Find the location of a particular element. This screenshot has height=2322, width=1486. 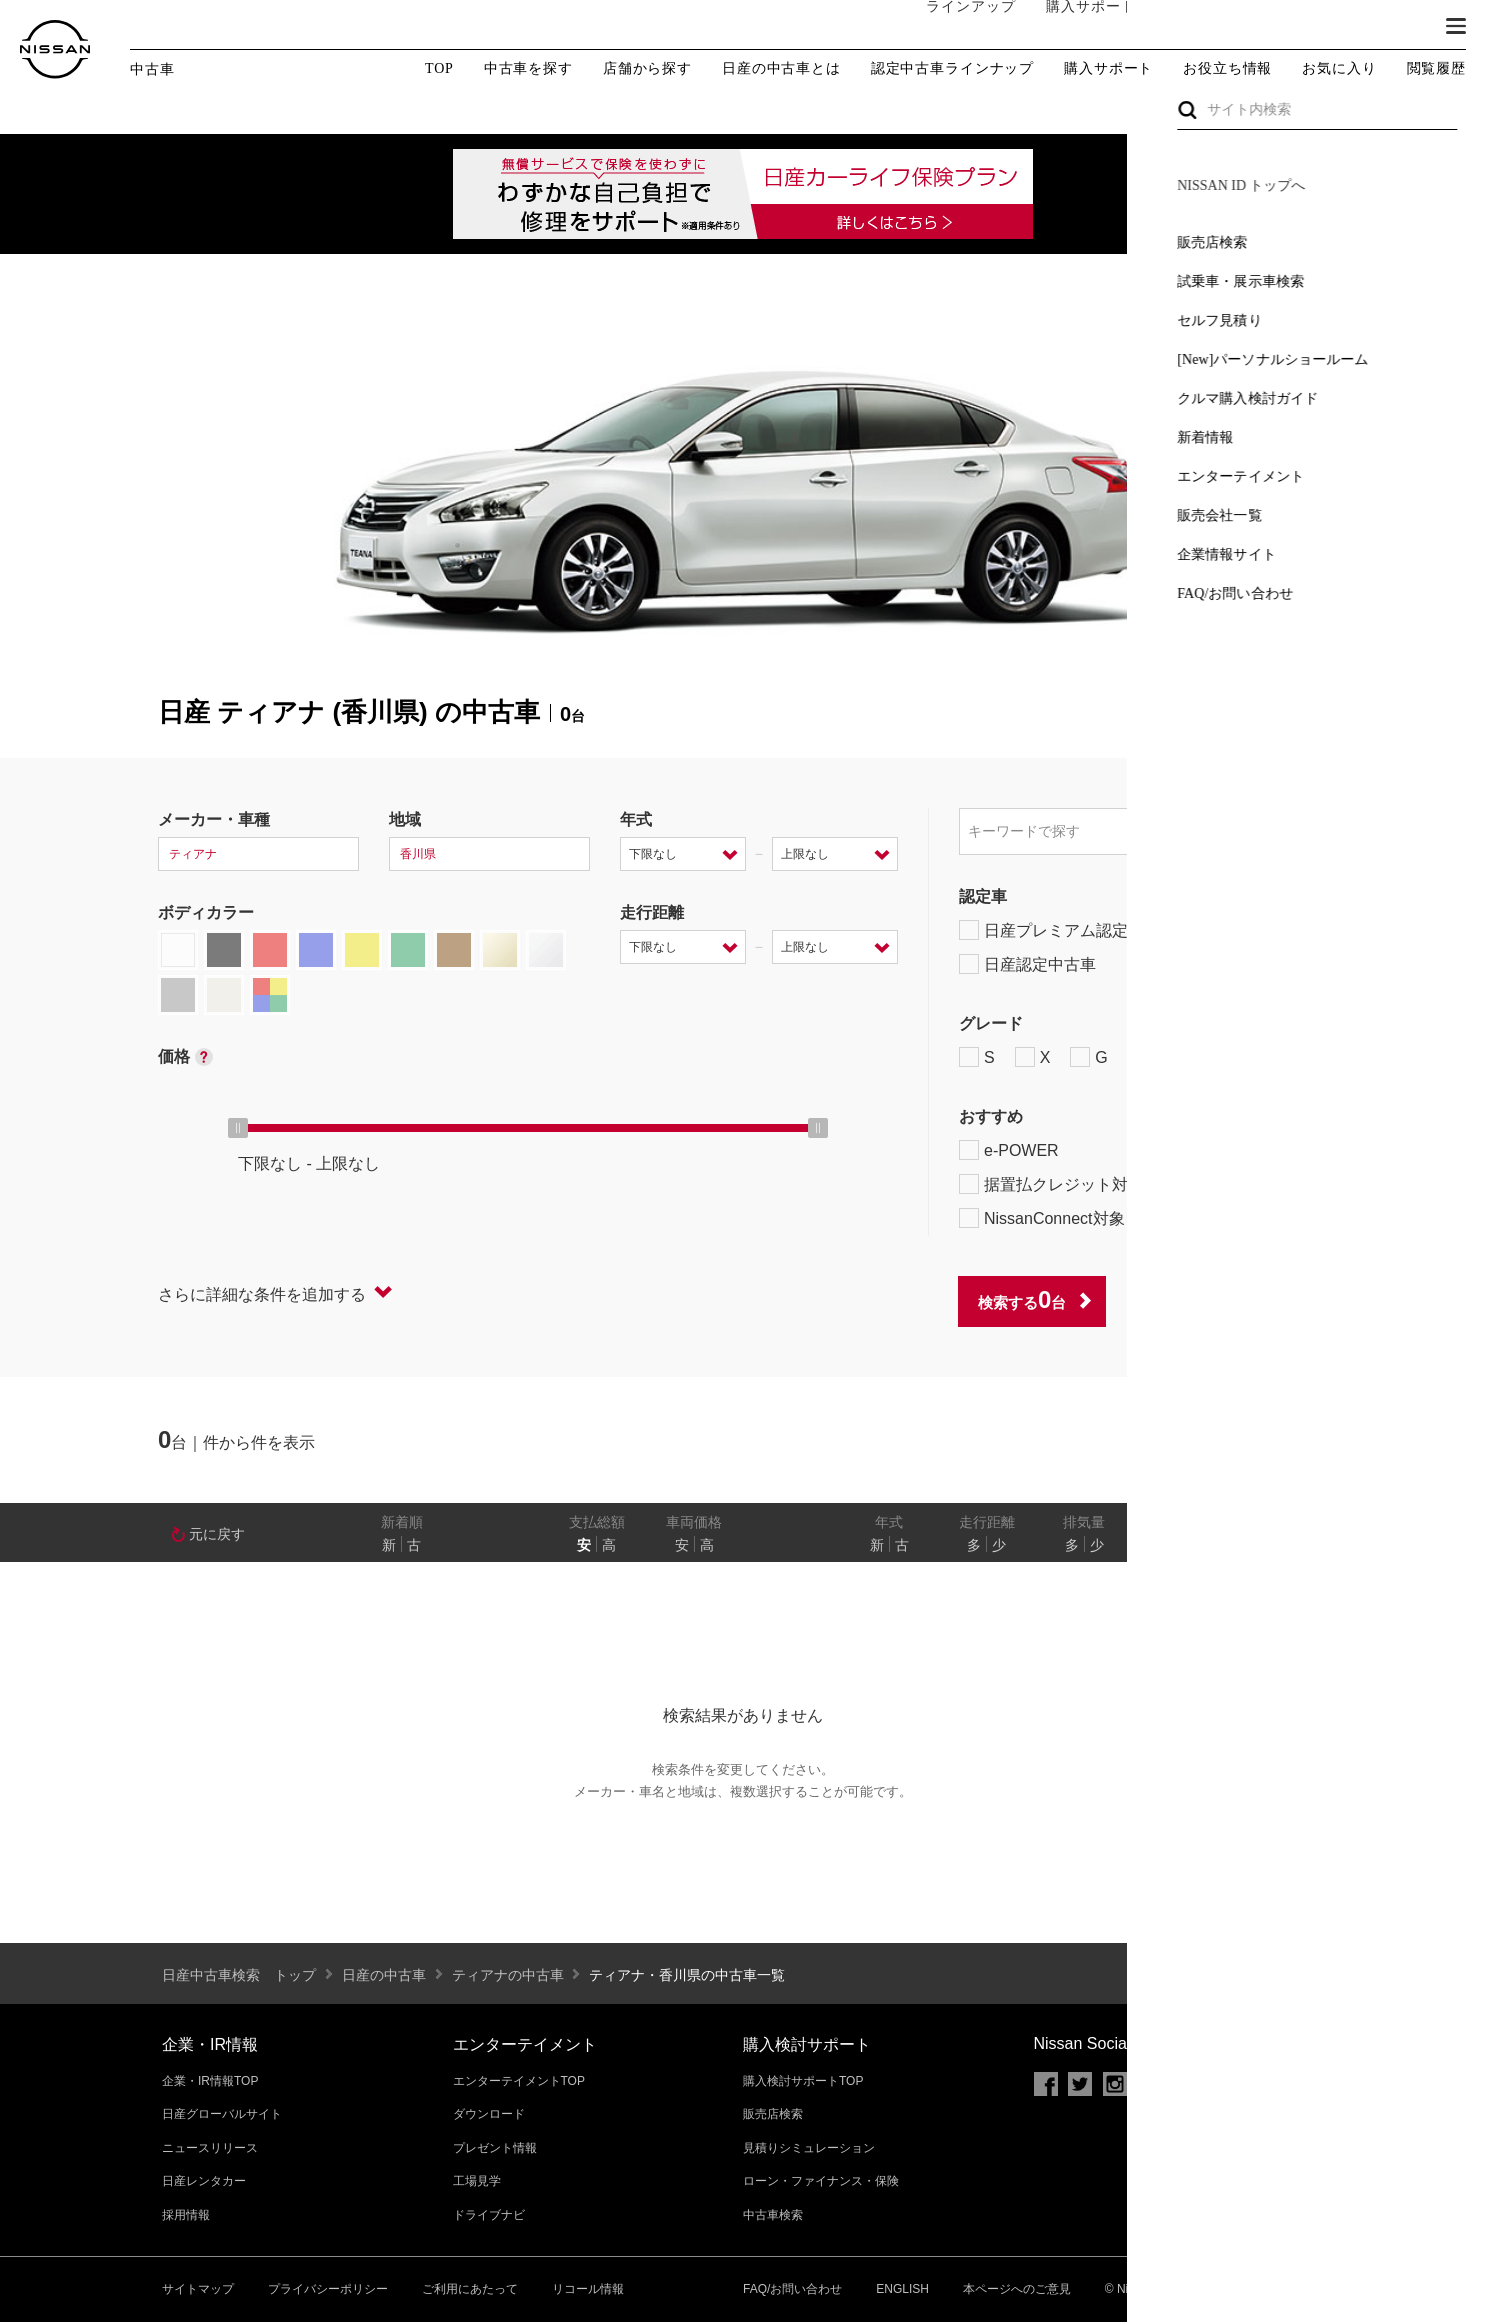

プロパイロット is located at coordinates (1212, 1150).